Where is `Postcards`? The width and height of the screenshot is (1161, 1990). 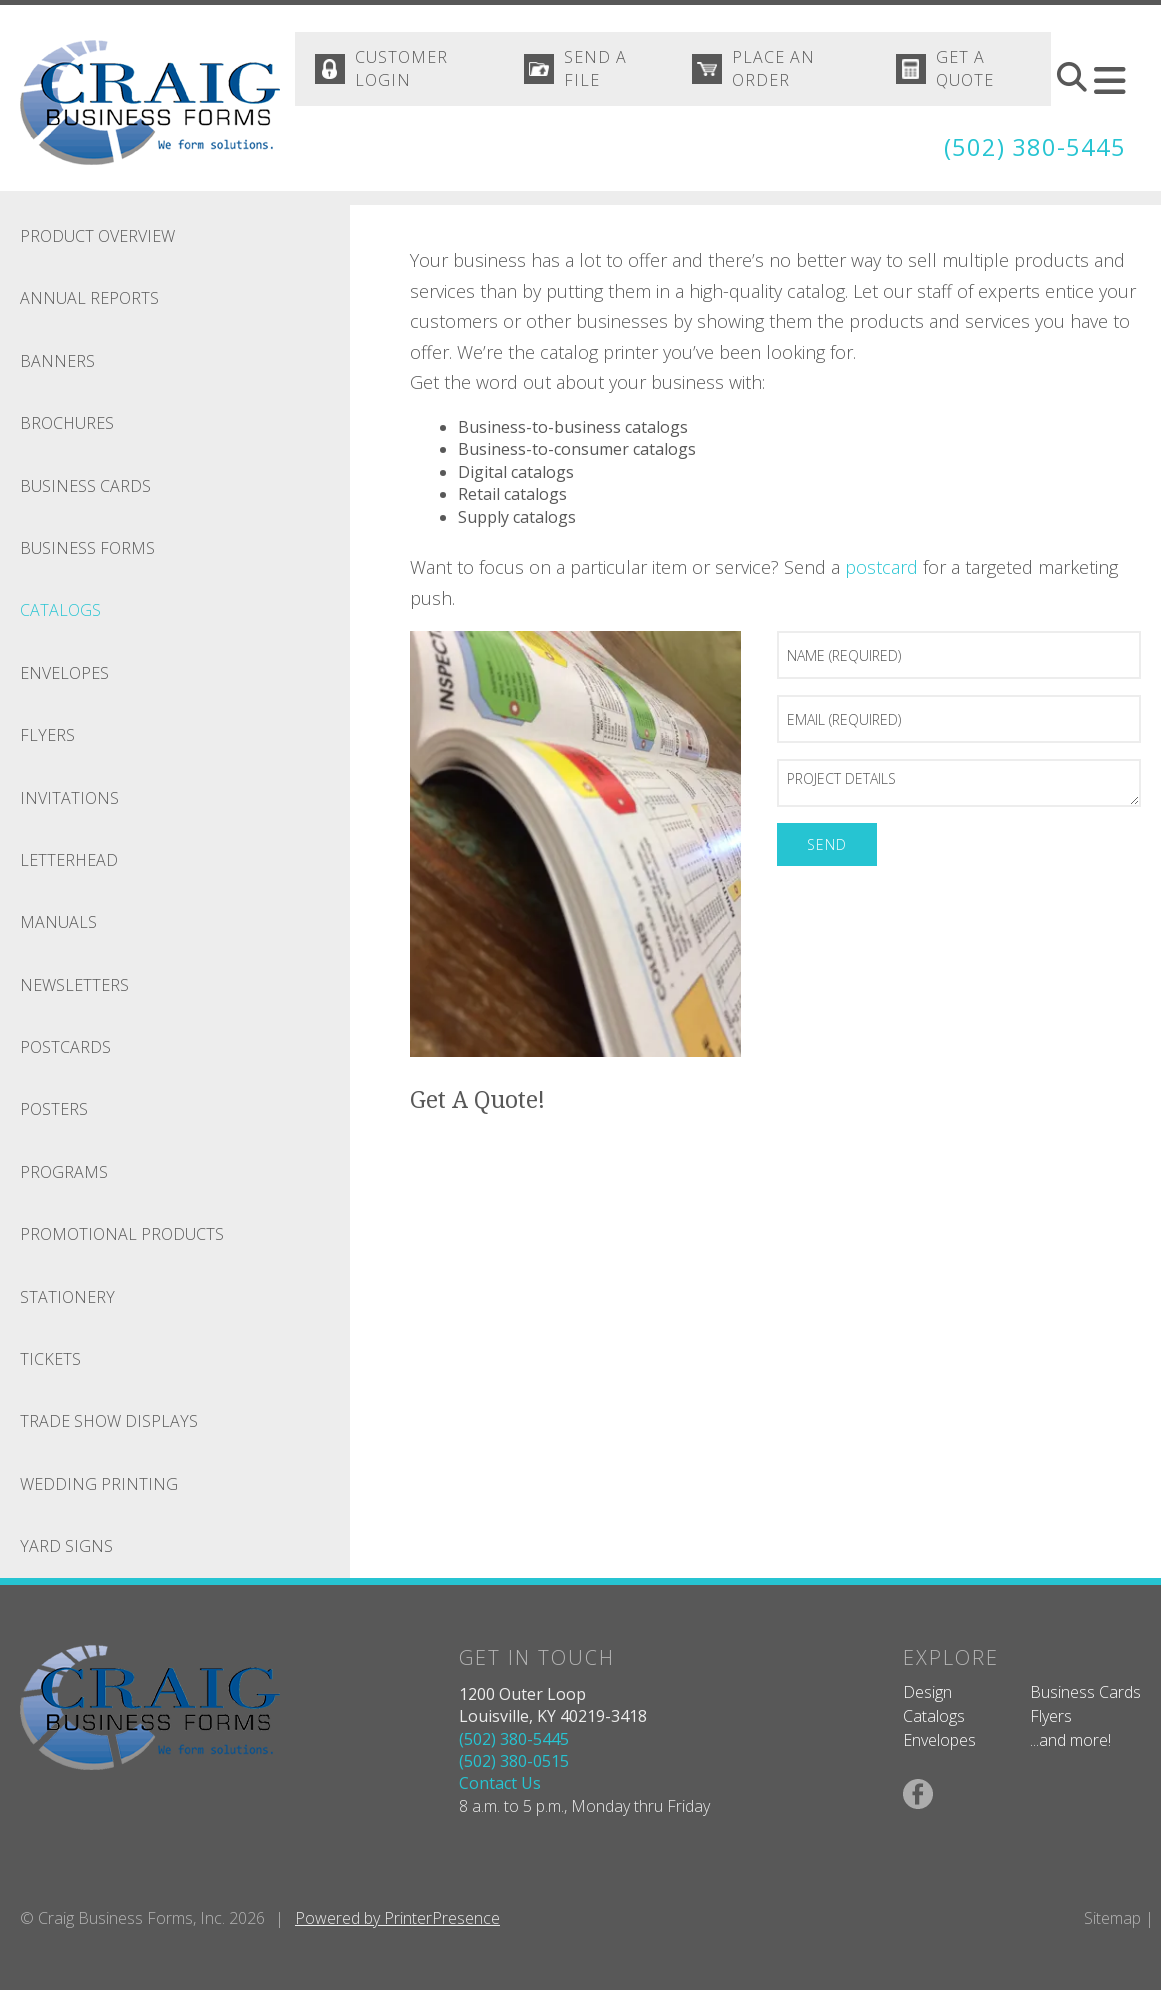 Postcards is located at coordinates (65, 1047).